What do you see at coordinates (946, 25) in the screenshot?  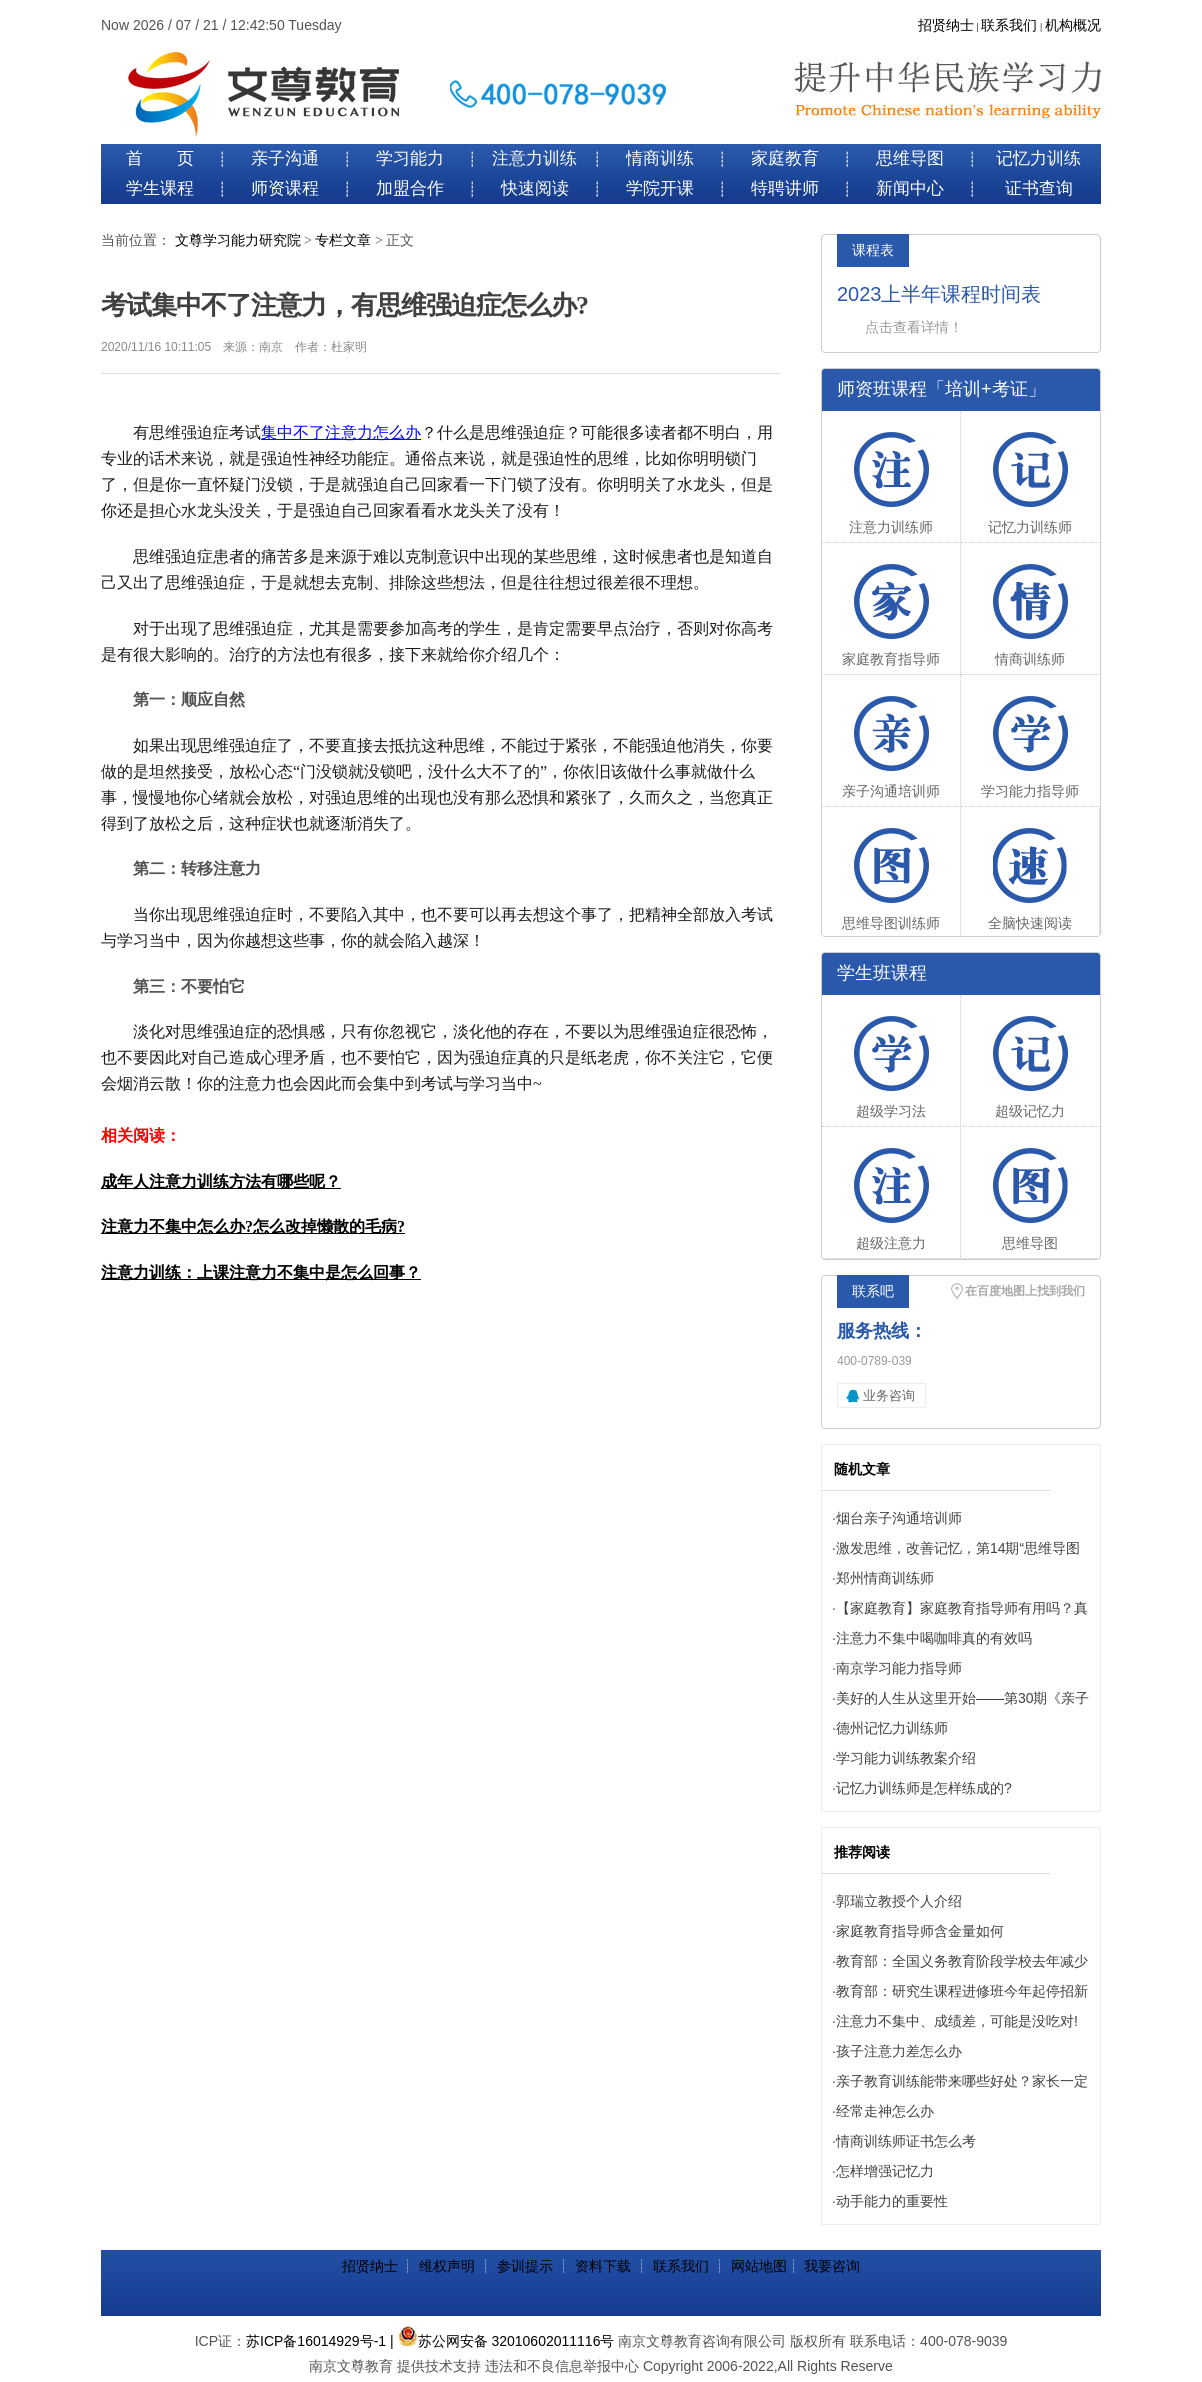 I see `招贤纳士` at bounding box center [946, 25].